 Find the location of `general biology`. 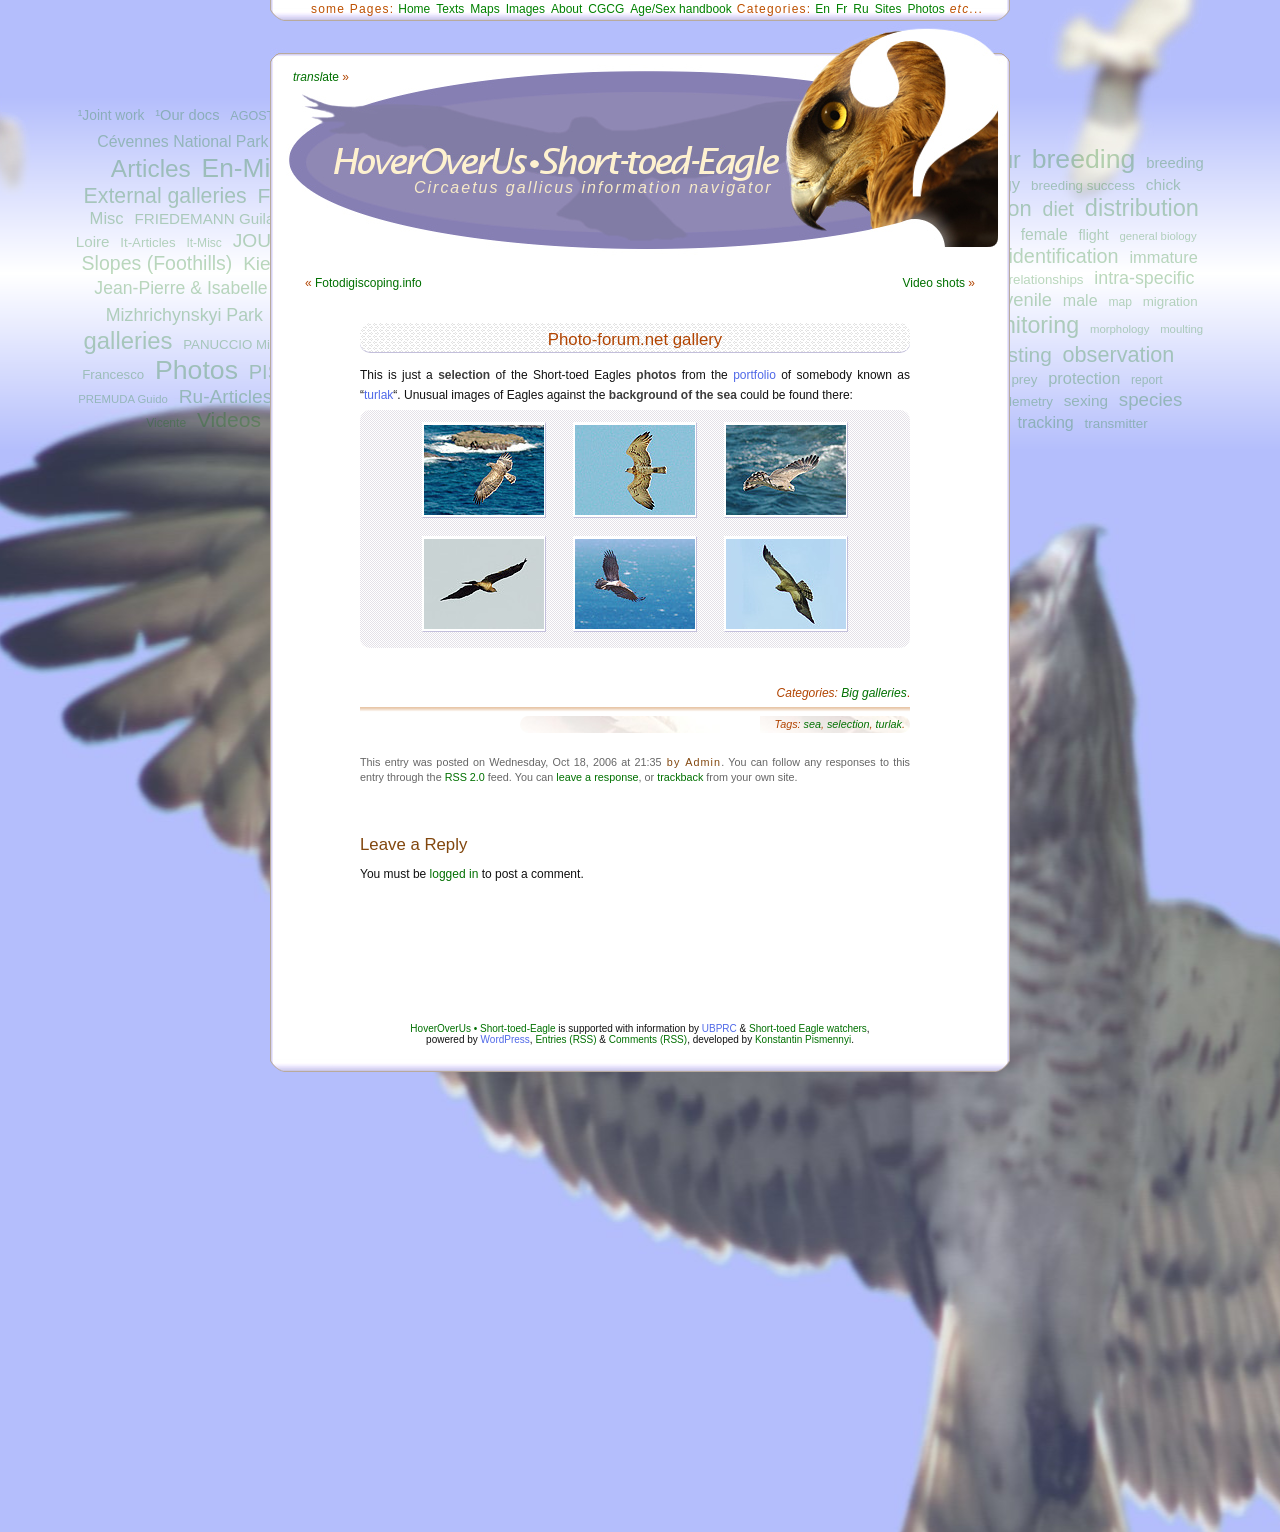

general biology is located at coordinates (1157, 236).